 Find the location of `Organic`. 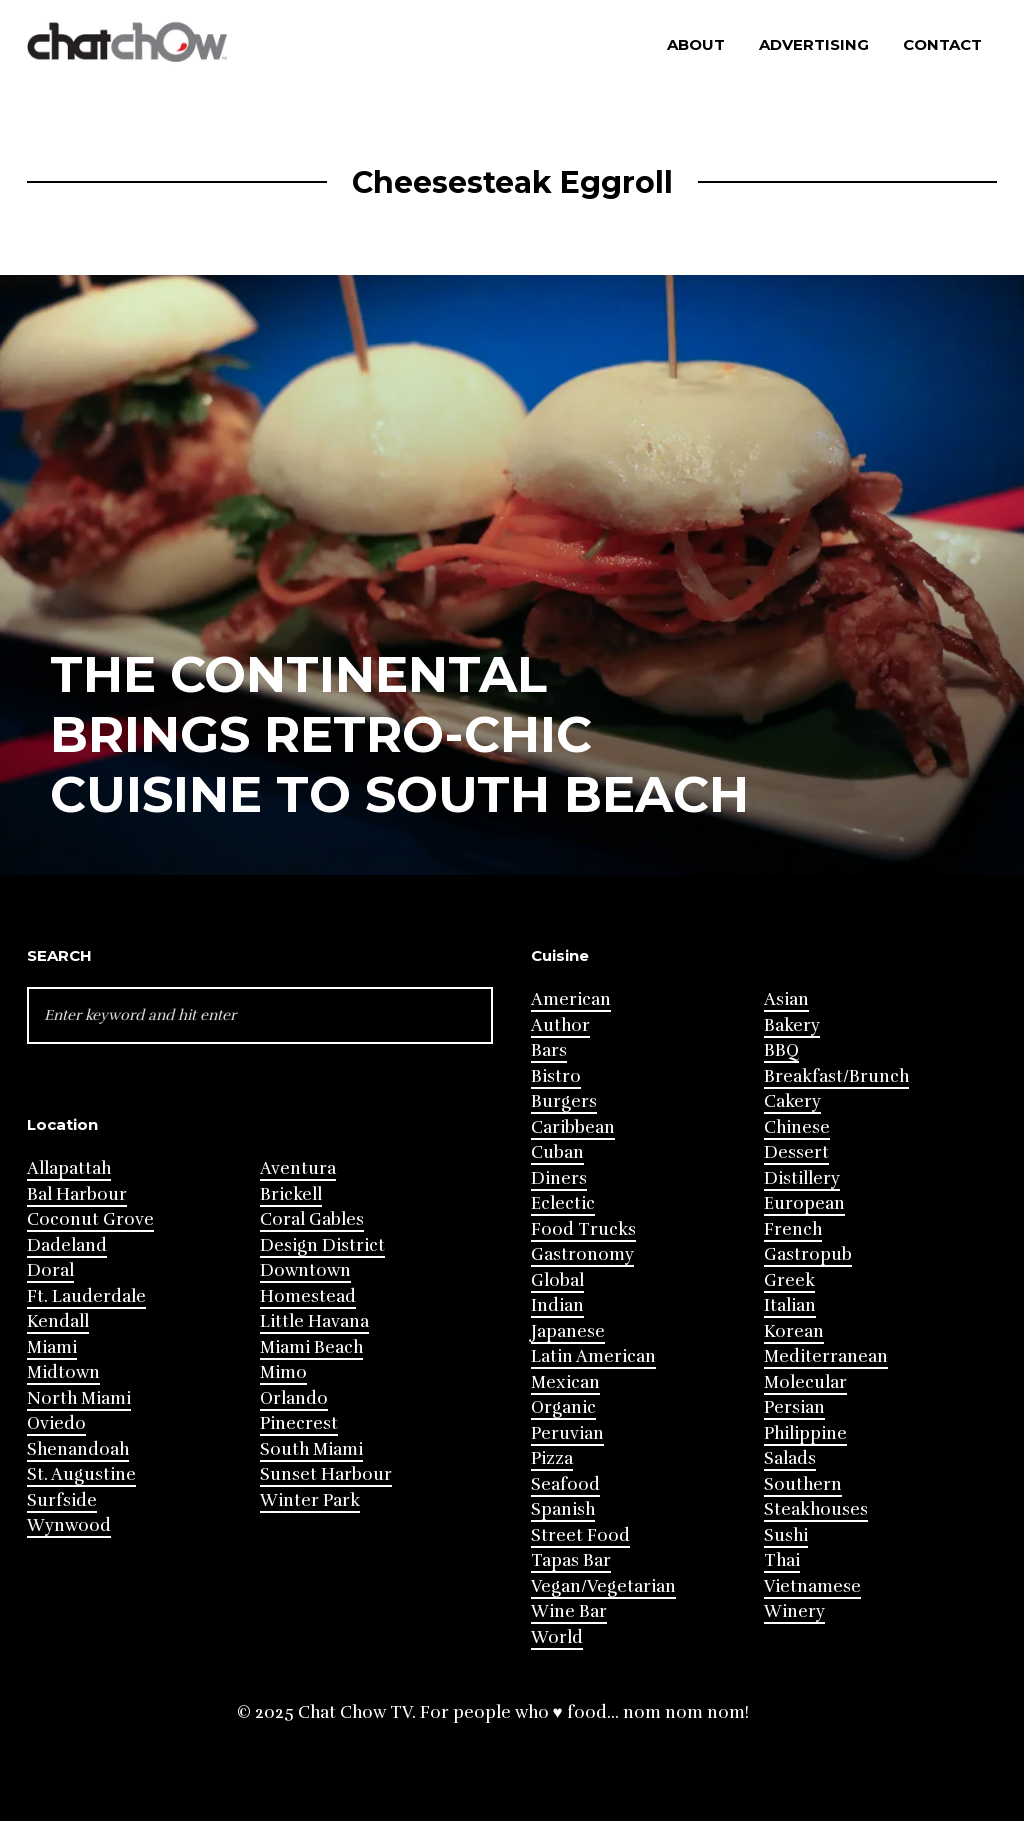

Organic is located at coordinates (563, 1407).